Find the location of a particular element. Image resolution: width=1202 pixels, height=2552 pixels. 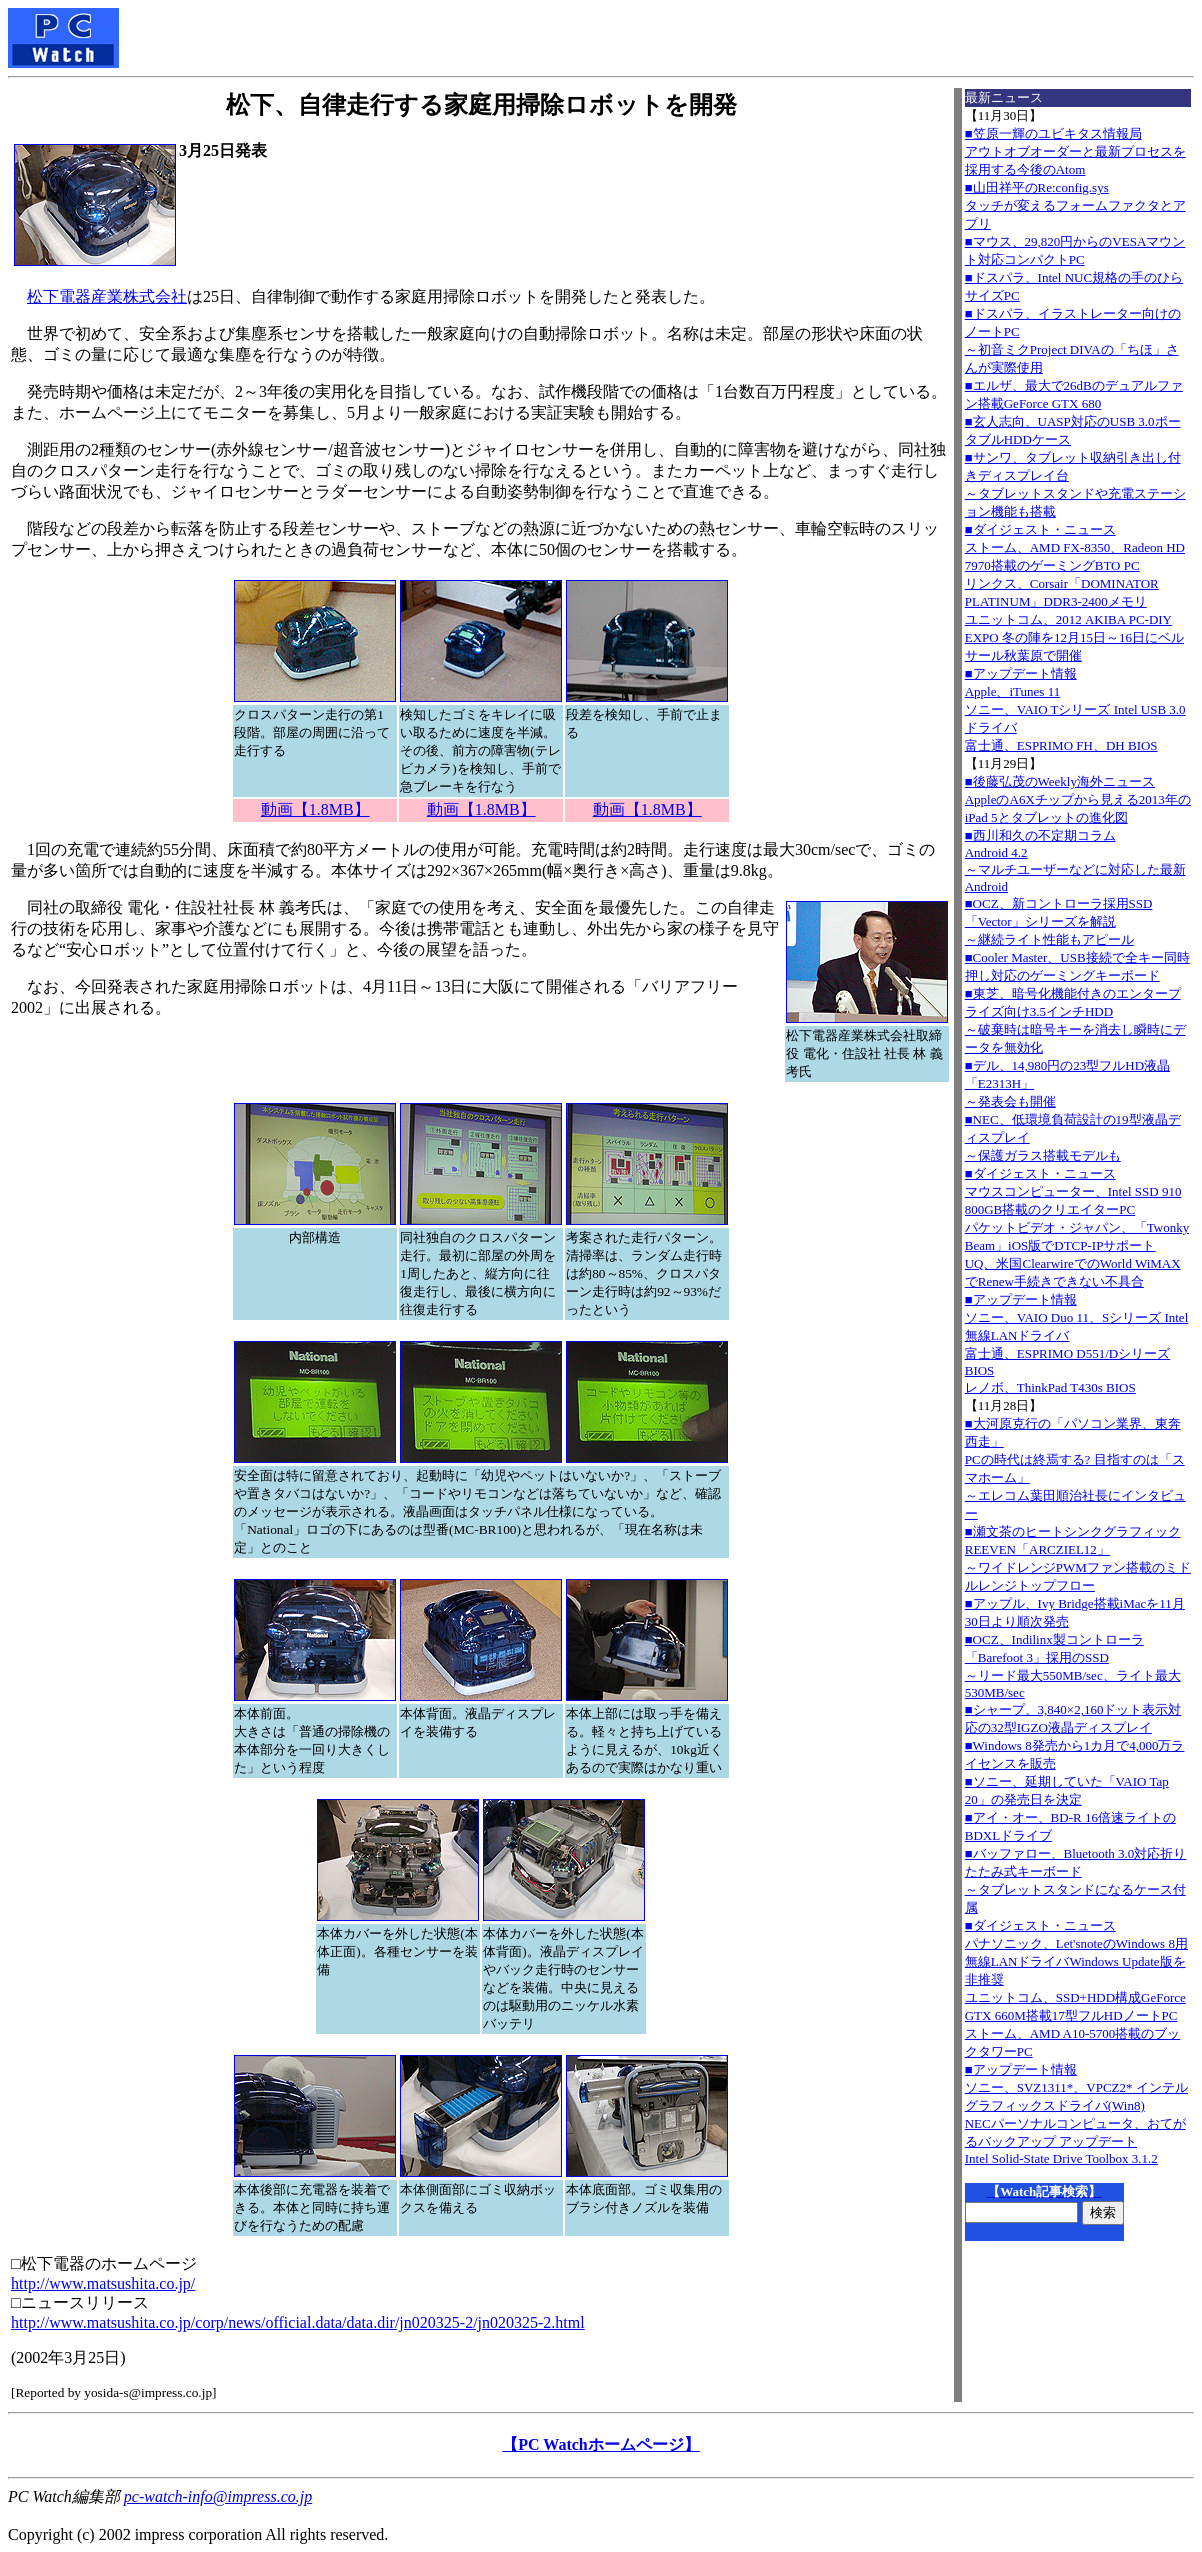

動画【1.8MB】 is located at coordinates (315, 809).